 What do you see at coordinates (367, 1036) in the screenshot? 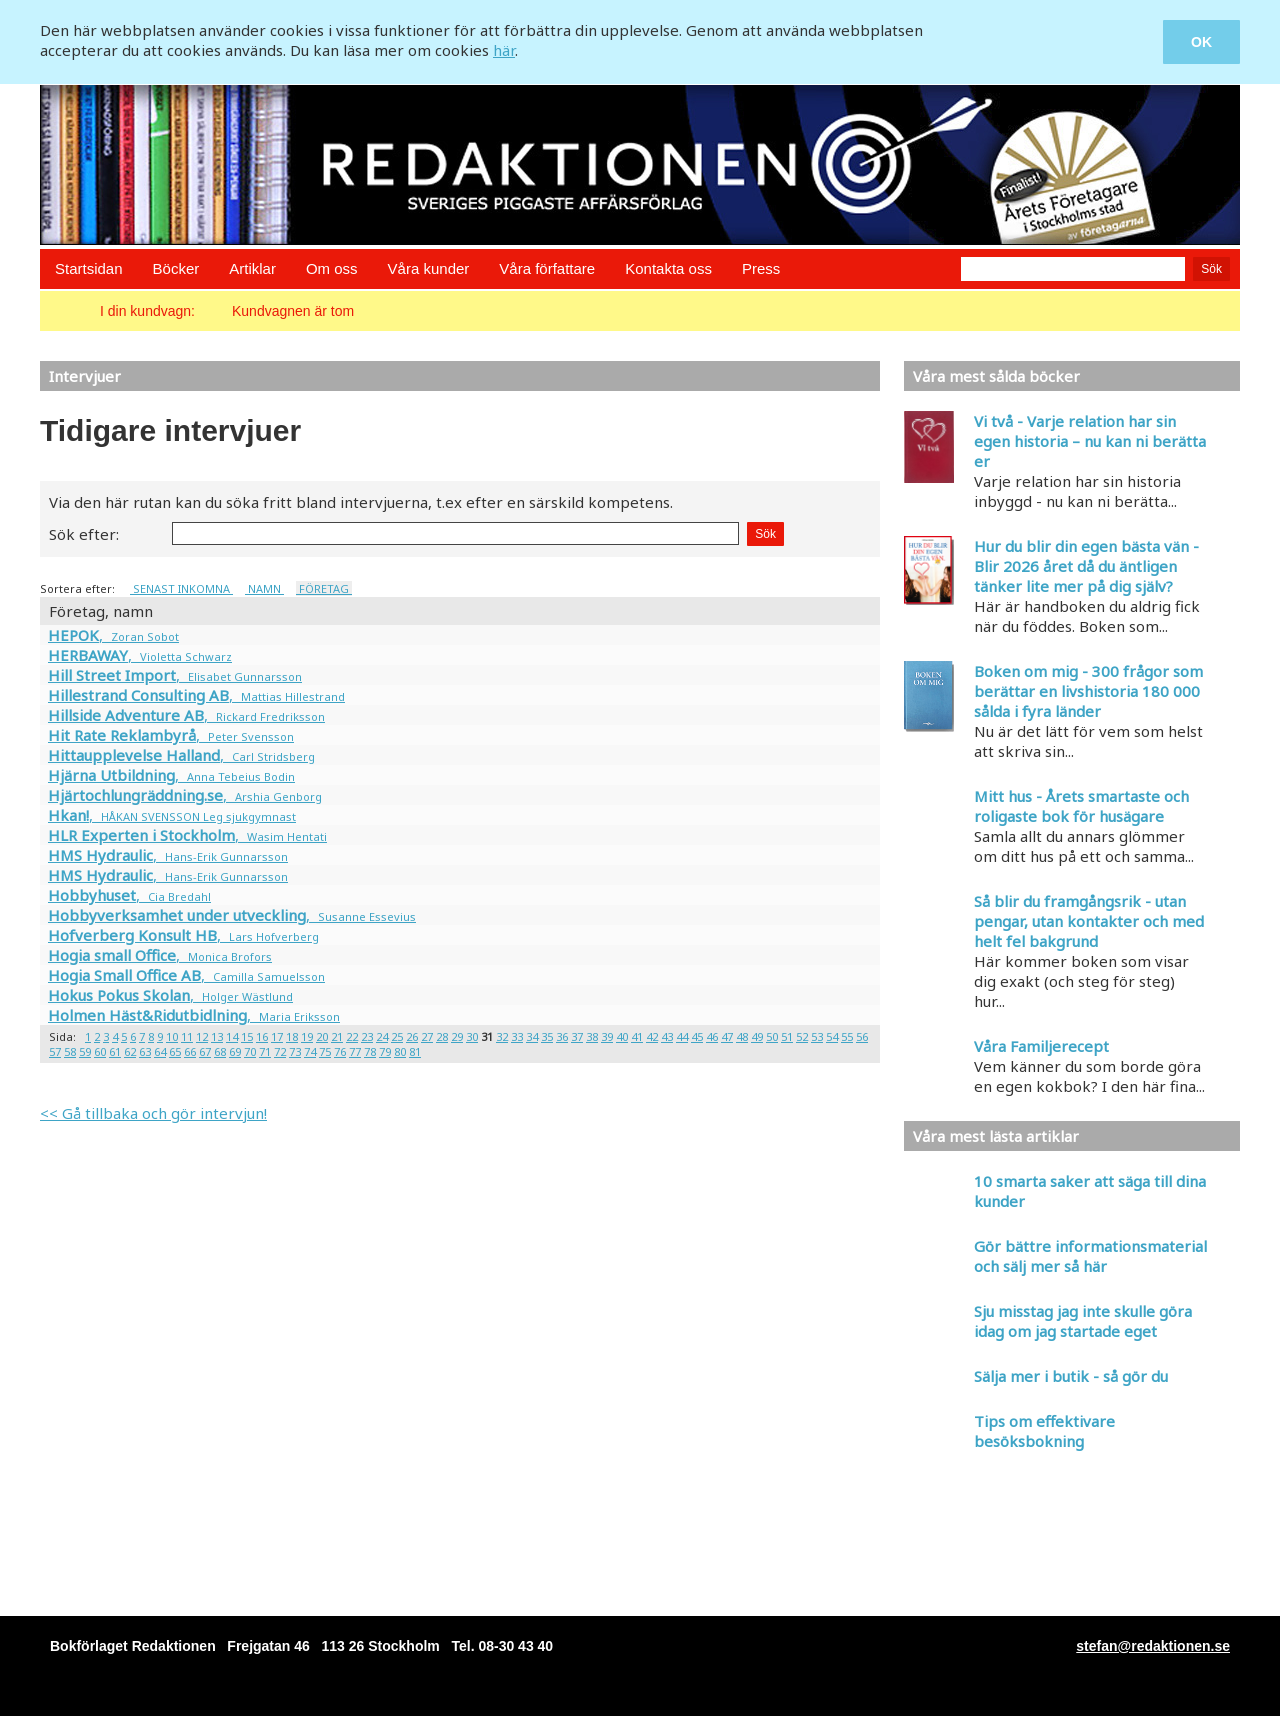
I see `23` at bounding box center [367, 1036].